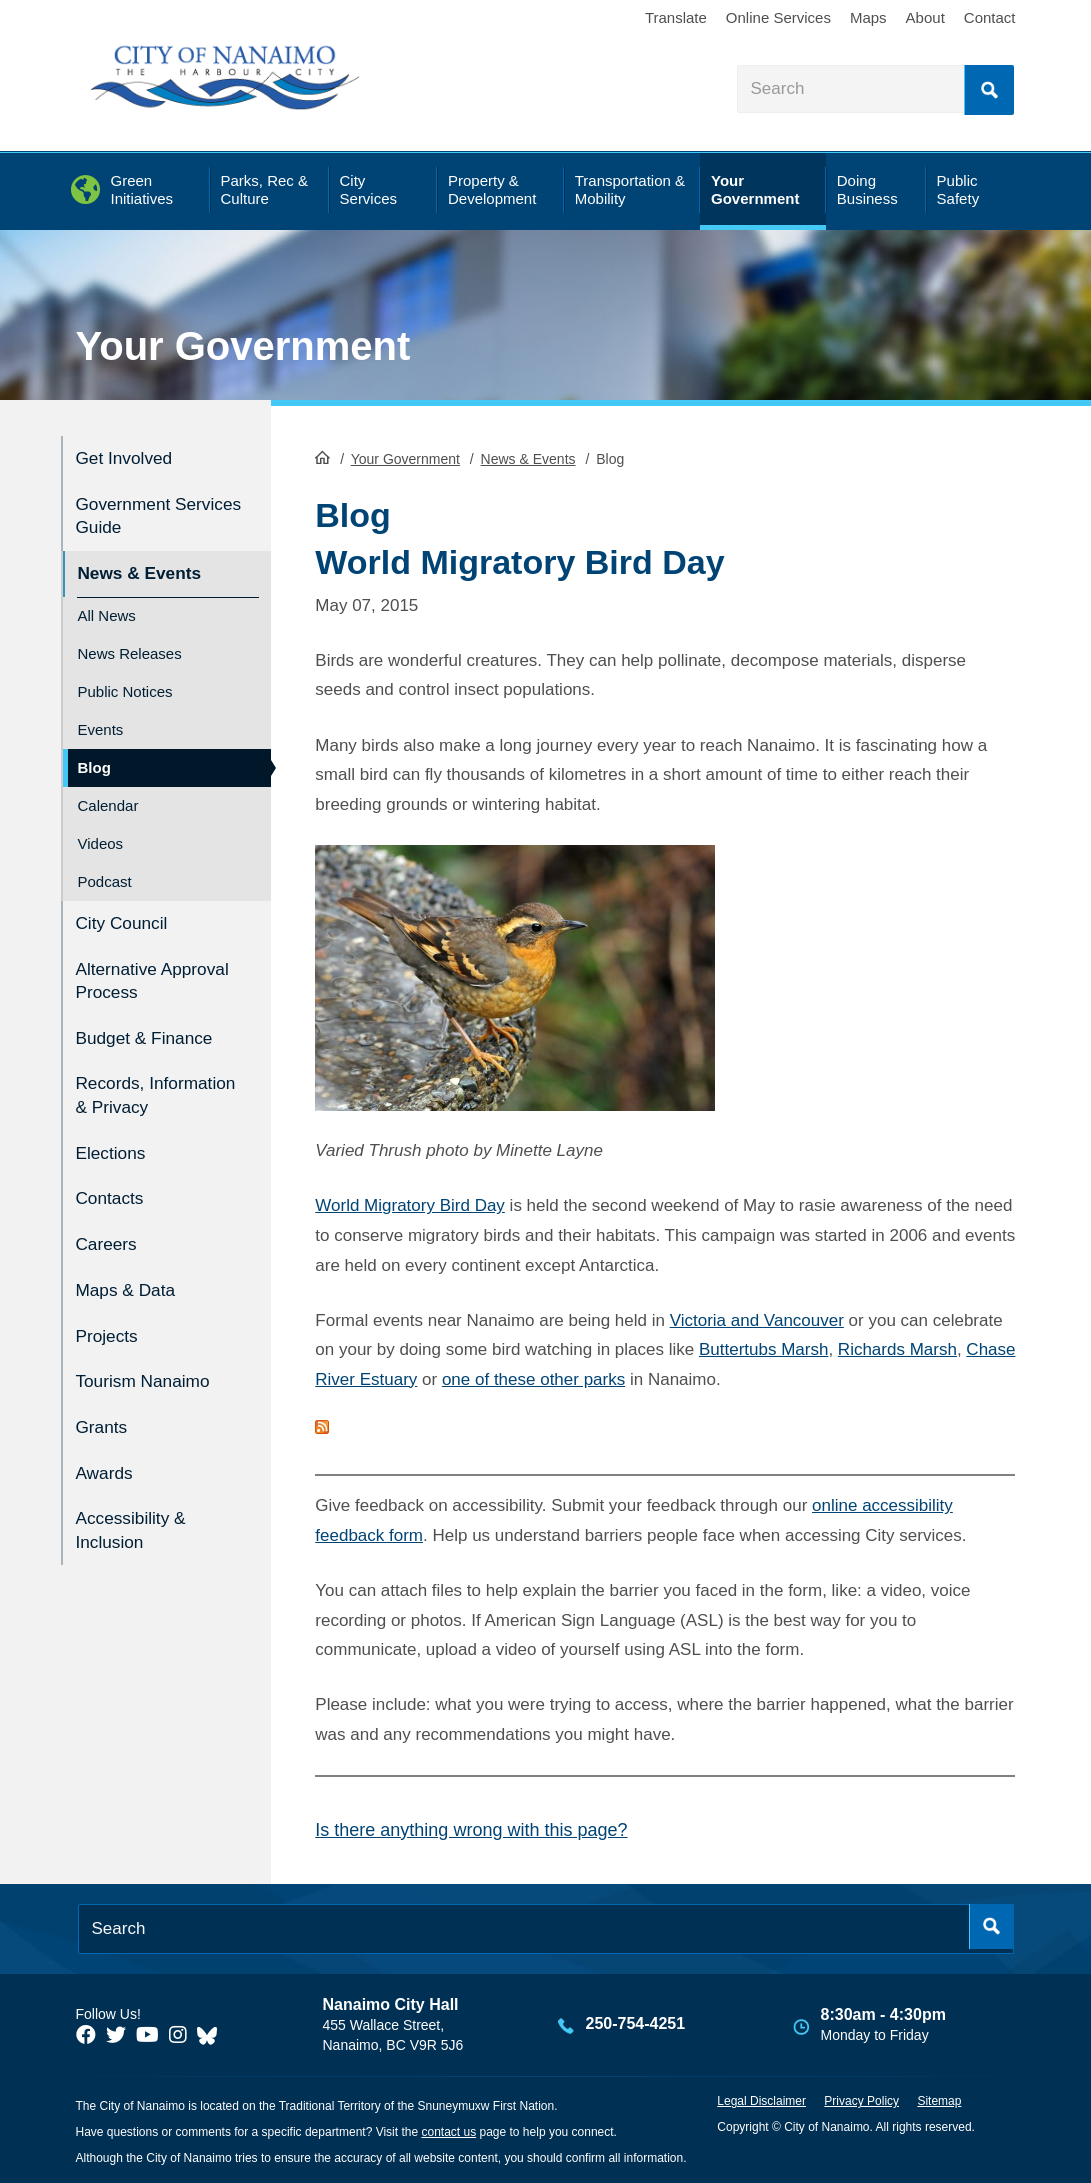 This screenshot has width=1091, height=2183. What do you see at coordinates (778, 17) in the screenshot?
I see `Online Services` at bounding box center [778, 17].